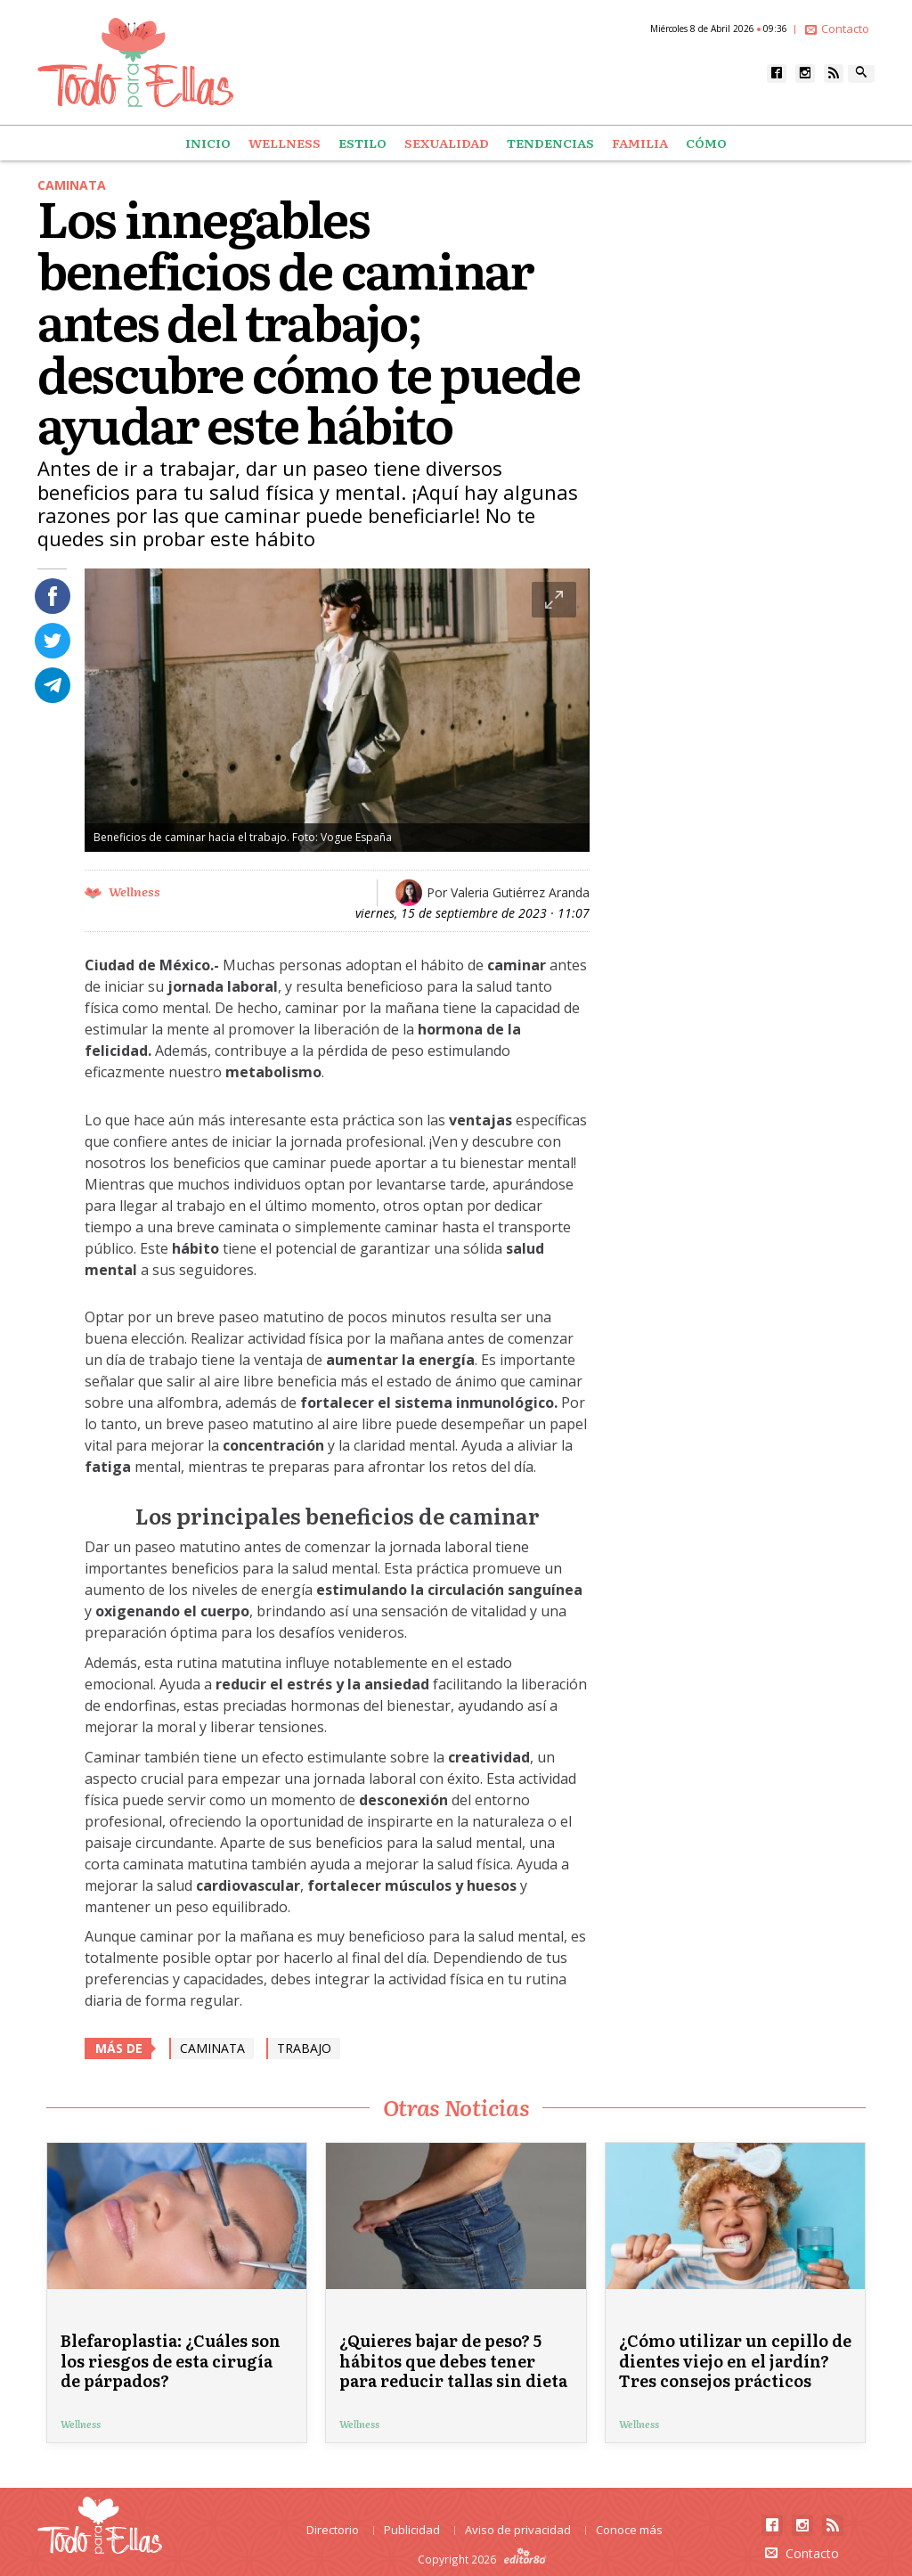 Image resolution: width=912 pixels, height=2576 pixels. I want to click on Blefaroplastia: ¿Cuáles son los riesgos de esta cirugía de párpados?, so click(171, 2360).